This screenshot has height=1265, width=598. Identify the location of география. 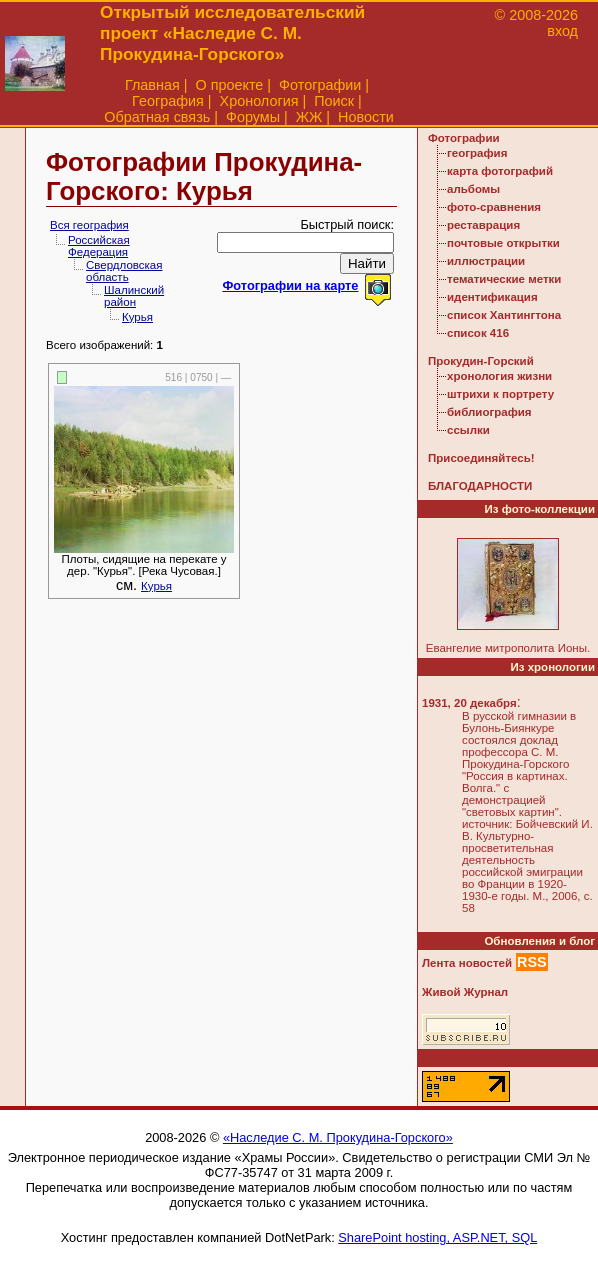
(477, 153).